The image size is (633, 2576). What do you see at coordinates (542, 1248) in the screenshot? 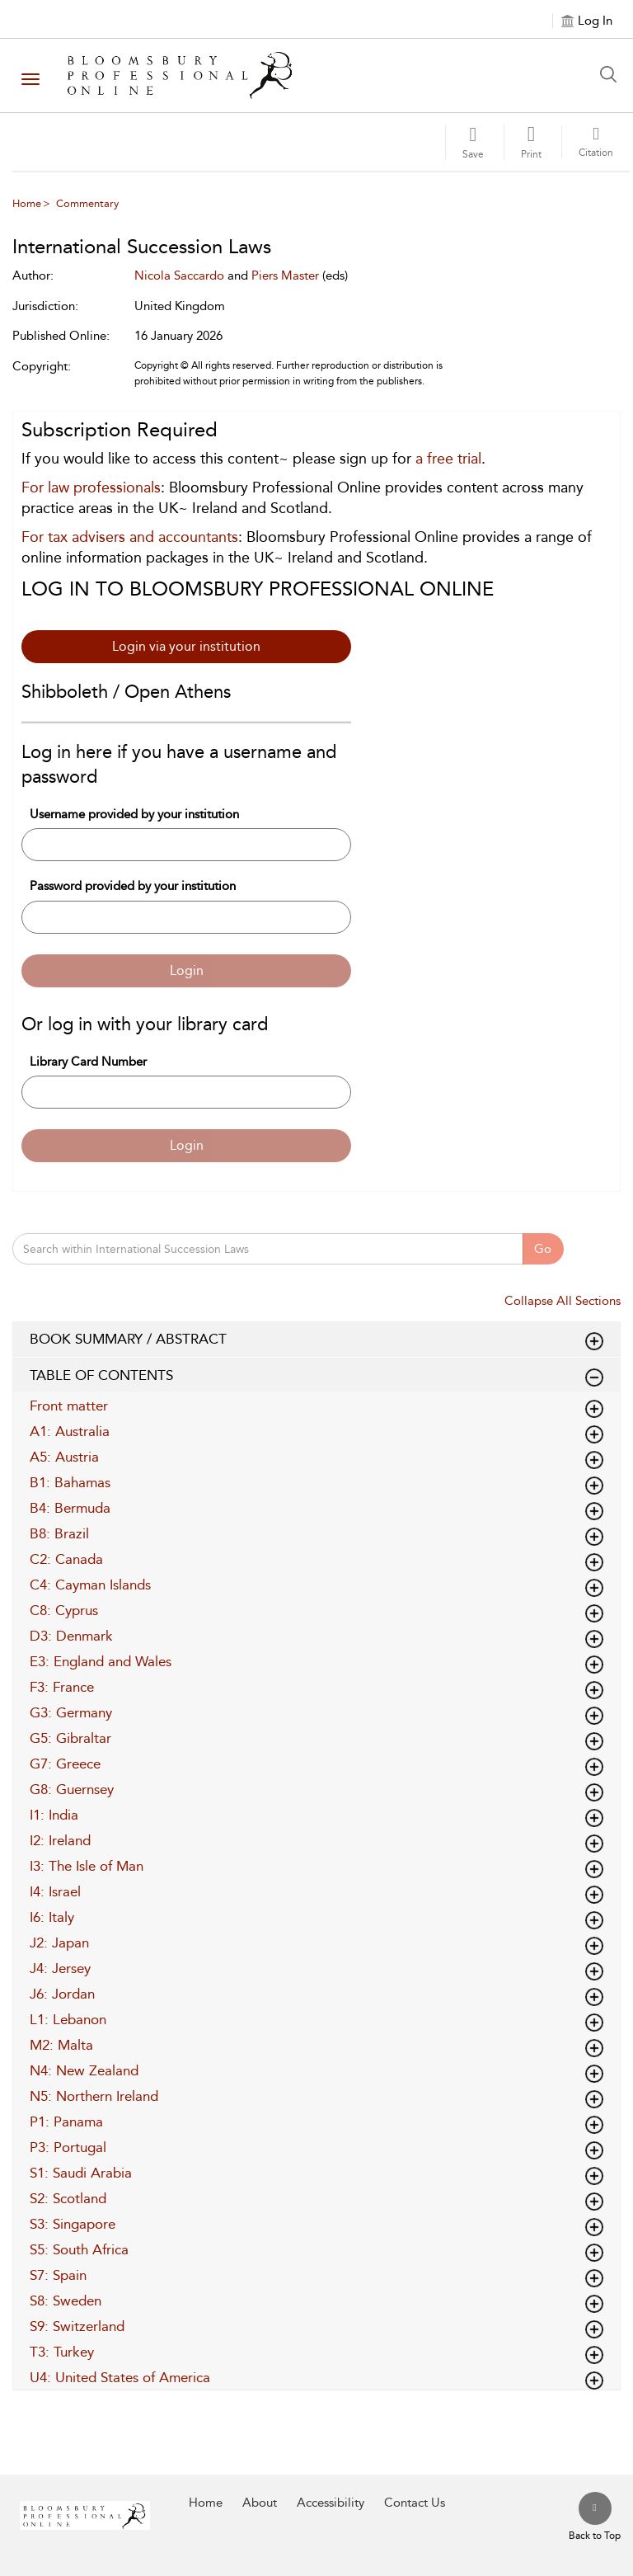
I see `Go` at bounding box center [542, 1248].